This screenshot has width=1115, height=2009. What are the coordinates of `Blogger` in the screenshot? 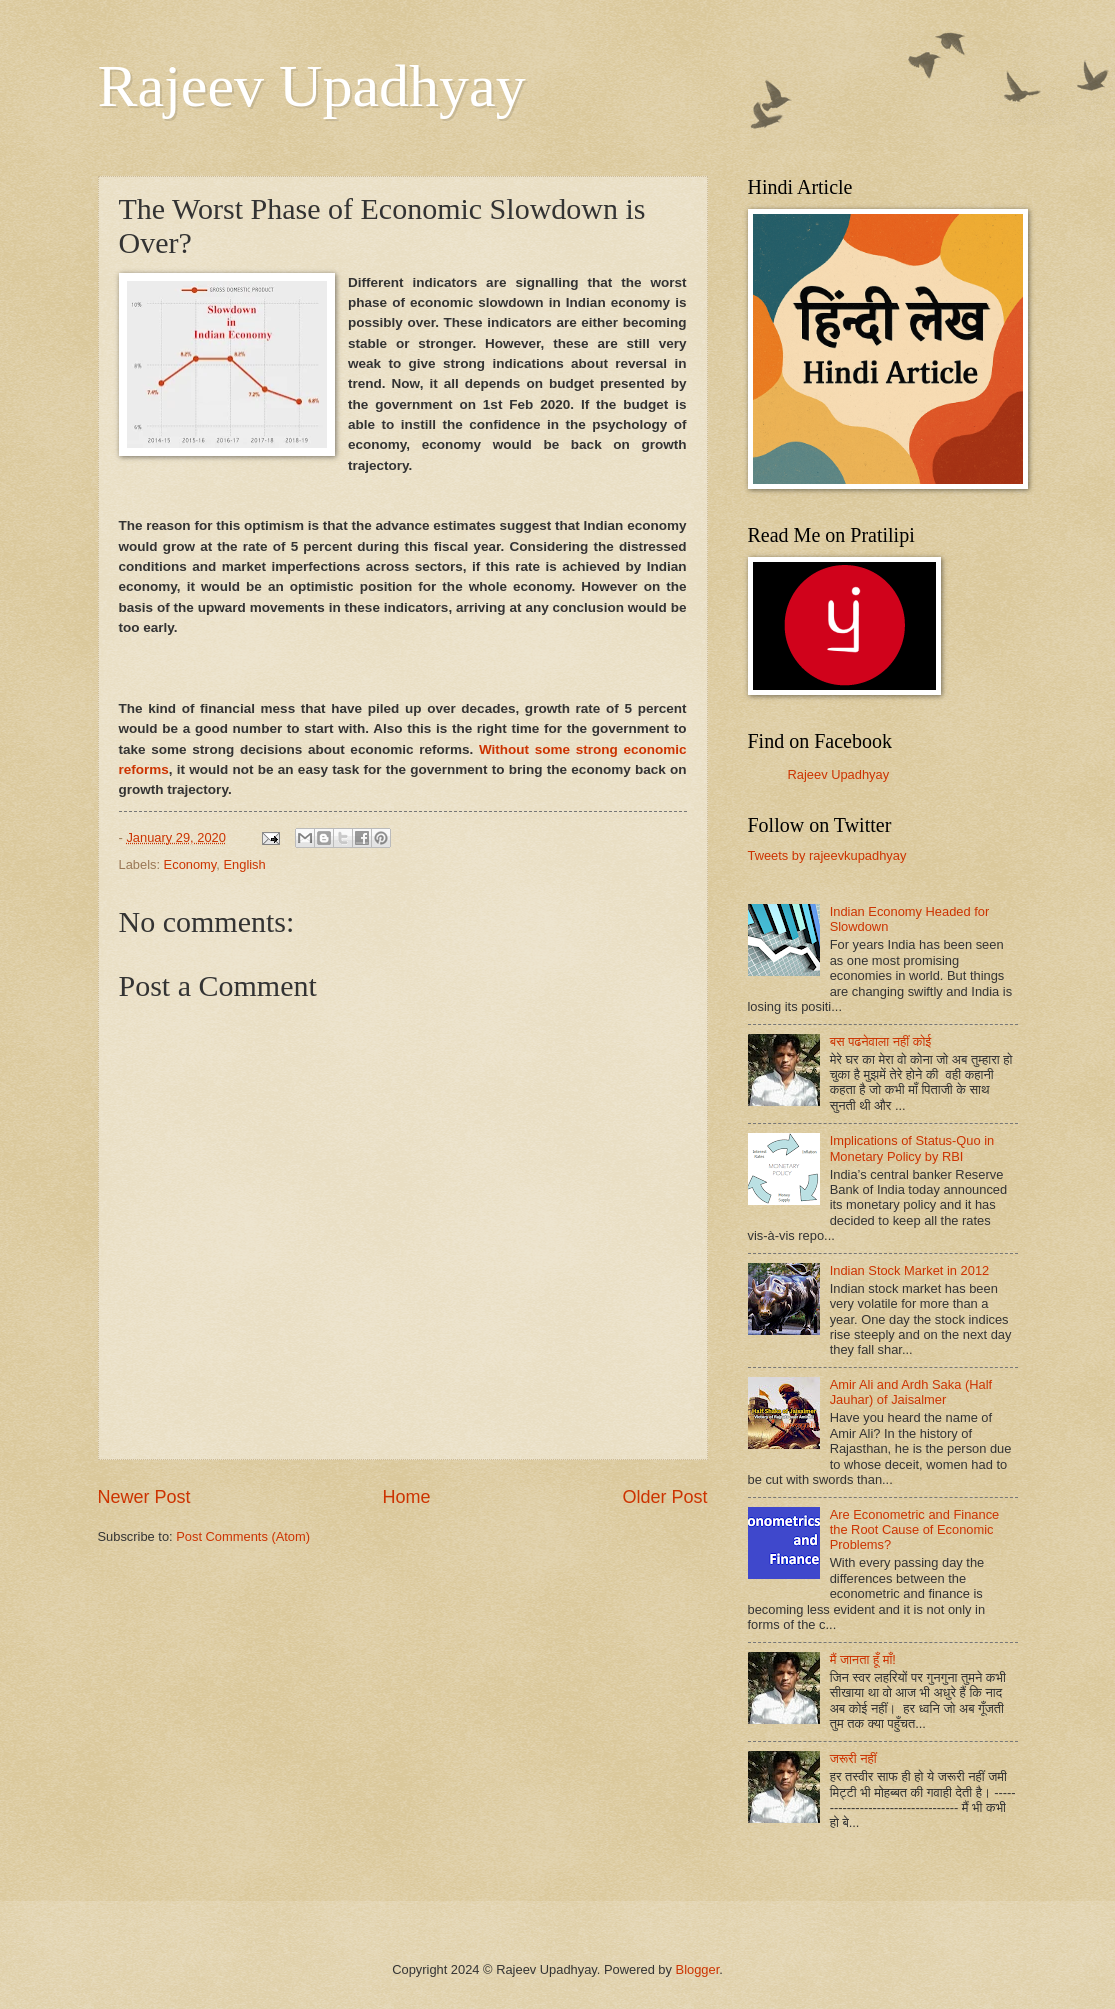 It's located at (698, 1969).